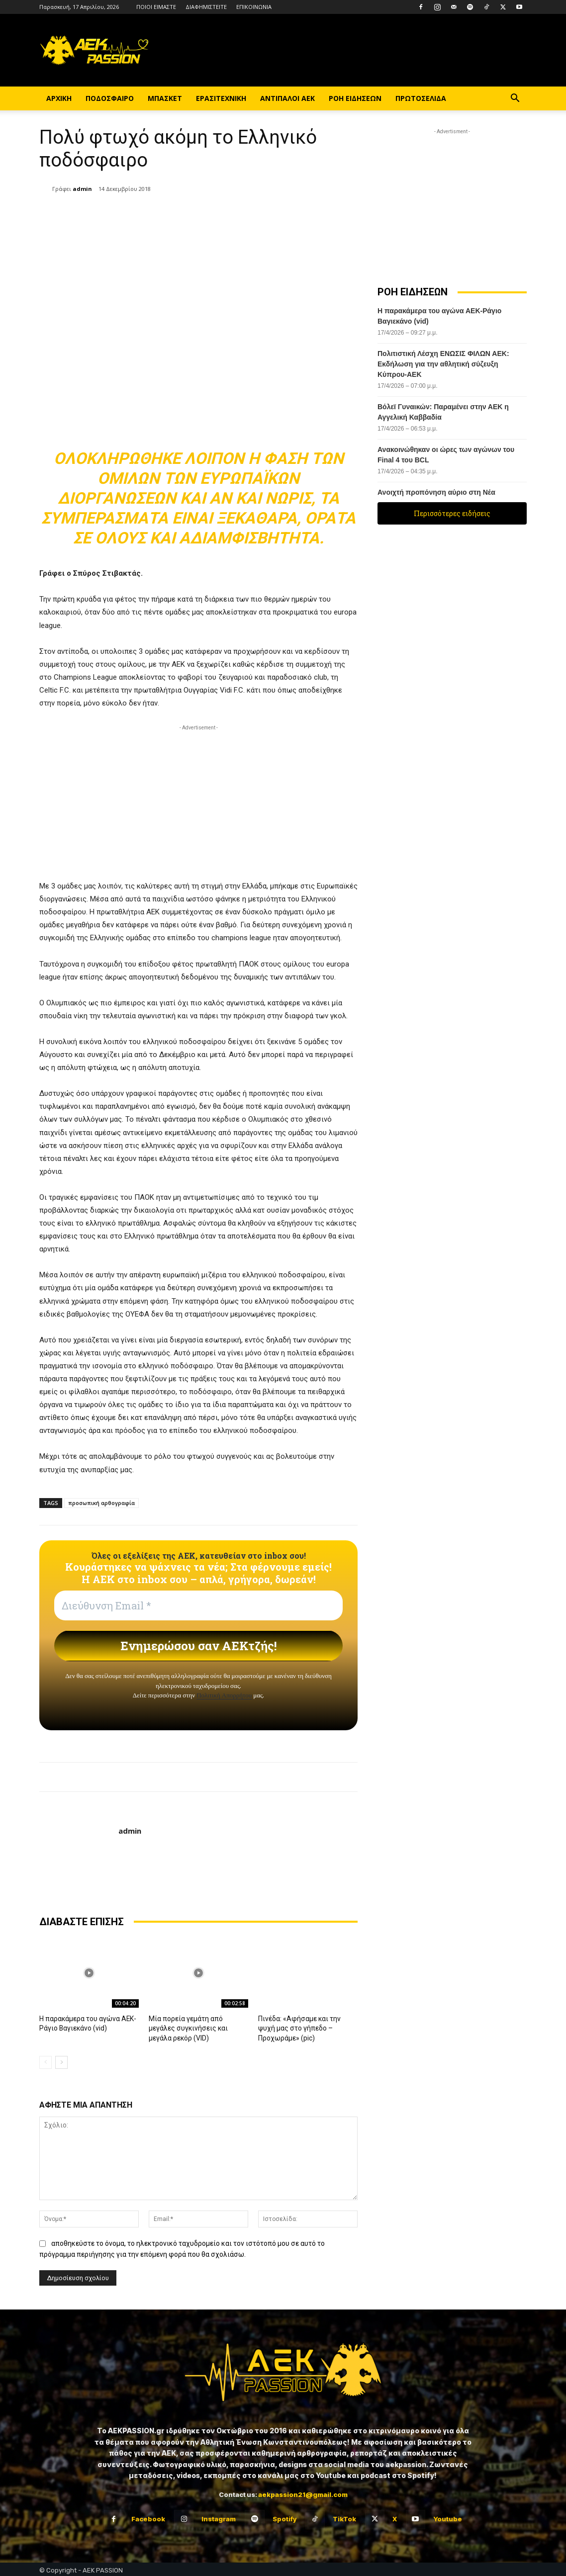  Describe the element at coordinates (198, 802) in the screenshot. I see `[Advertisement]` at that location.